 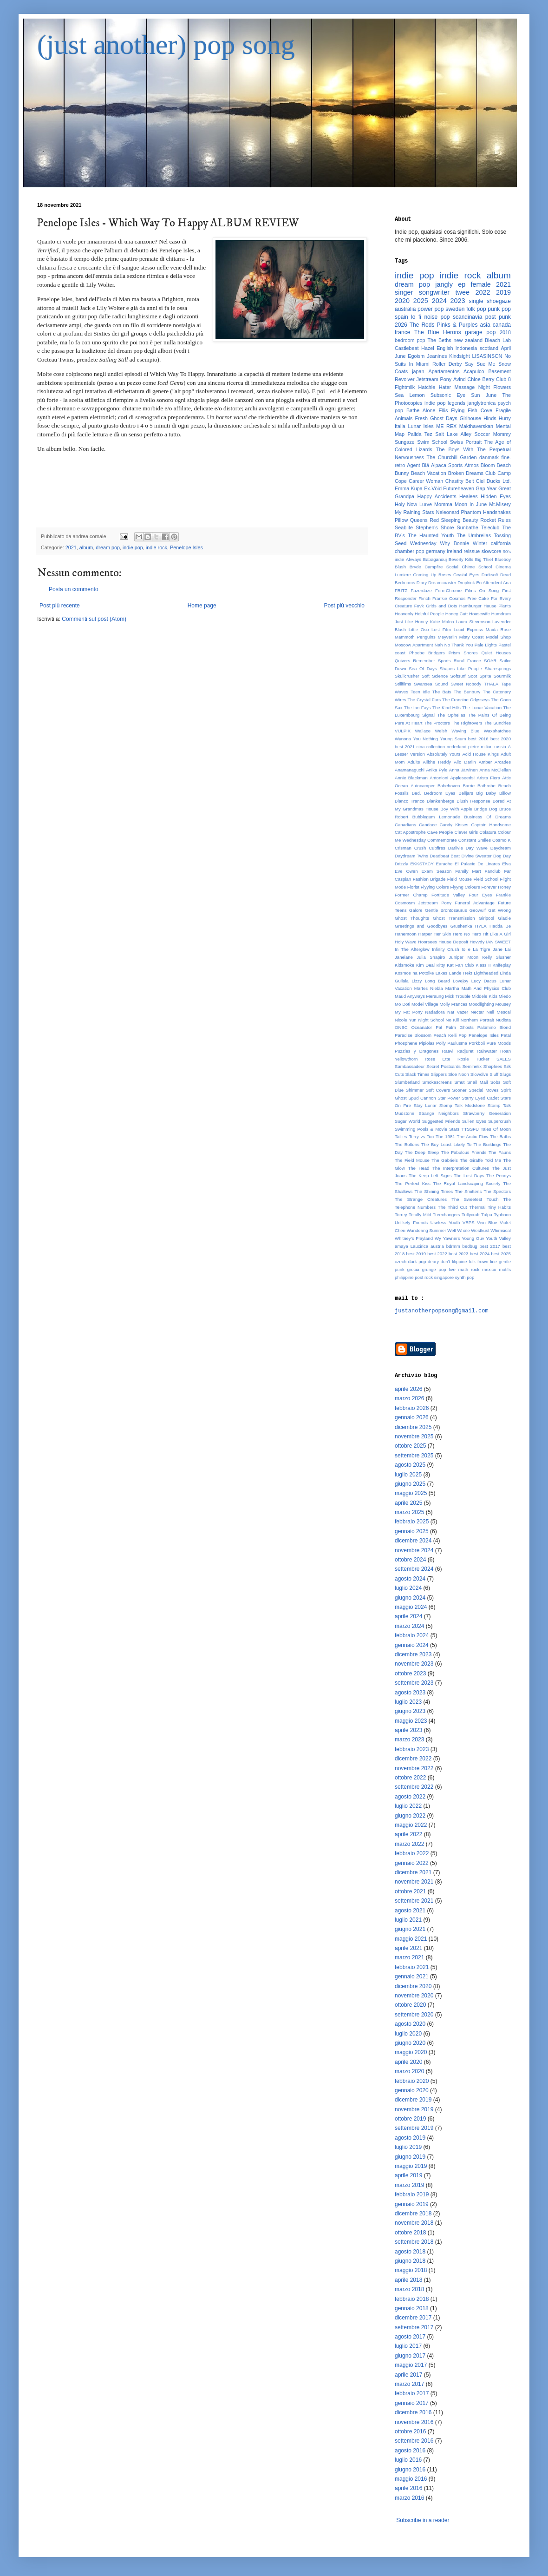 I want to click on filippine, so click(x=459, y=1261).